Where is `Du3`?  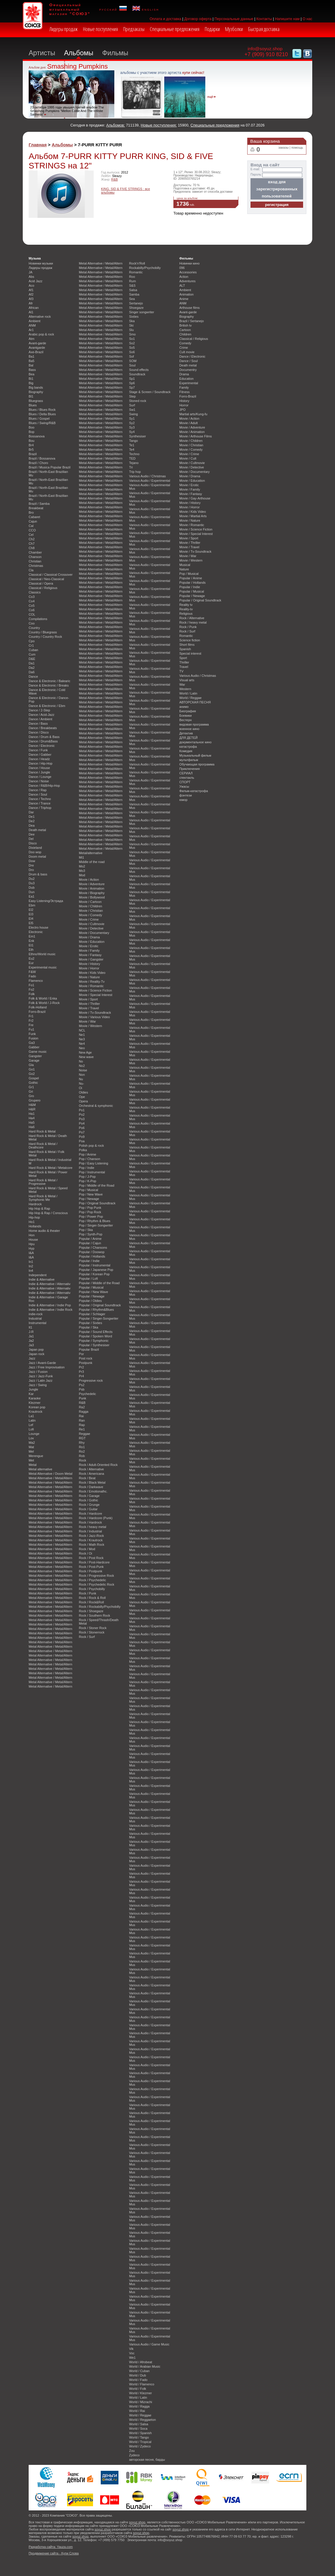
Du3 is located at coordinates (32, 883).